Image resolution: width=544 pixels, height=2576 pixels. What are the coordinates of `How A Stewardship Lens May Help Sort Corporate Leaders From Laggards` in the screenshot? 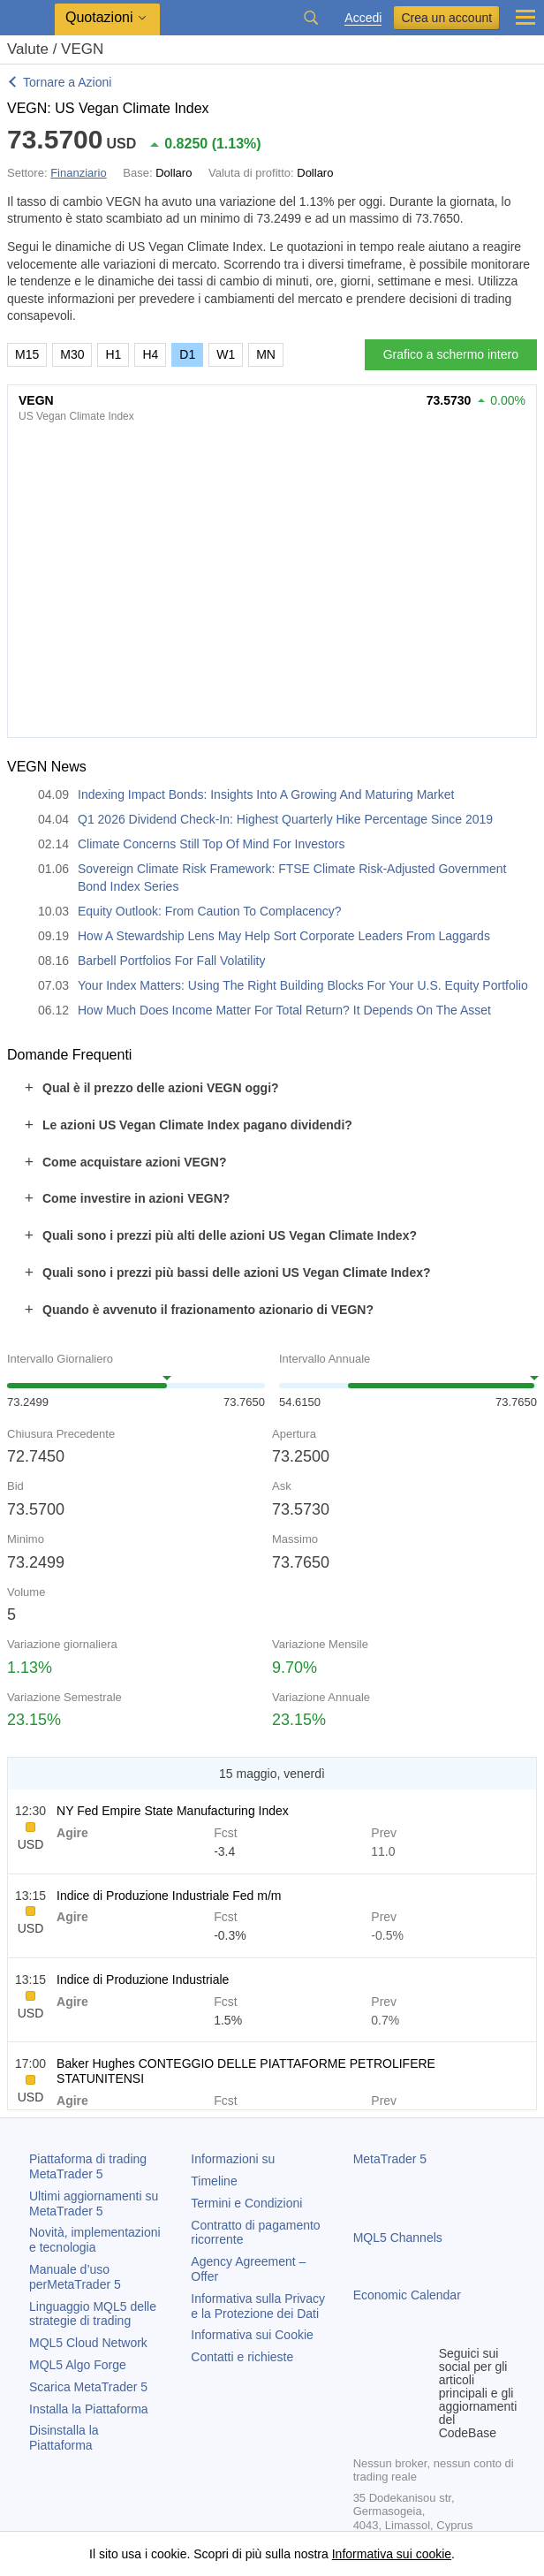 It's located at (284, 936).